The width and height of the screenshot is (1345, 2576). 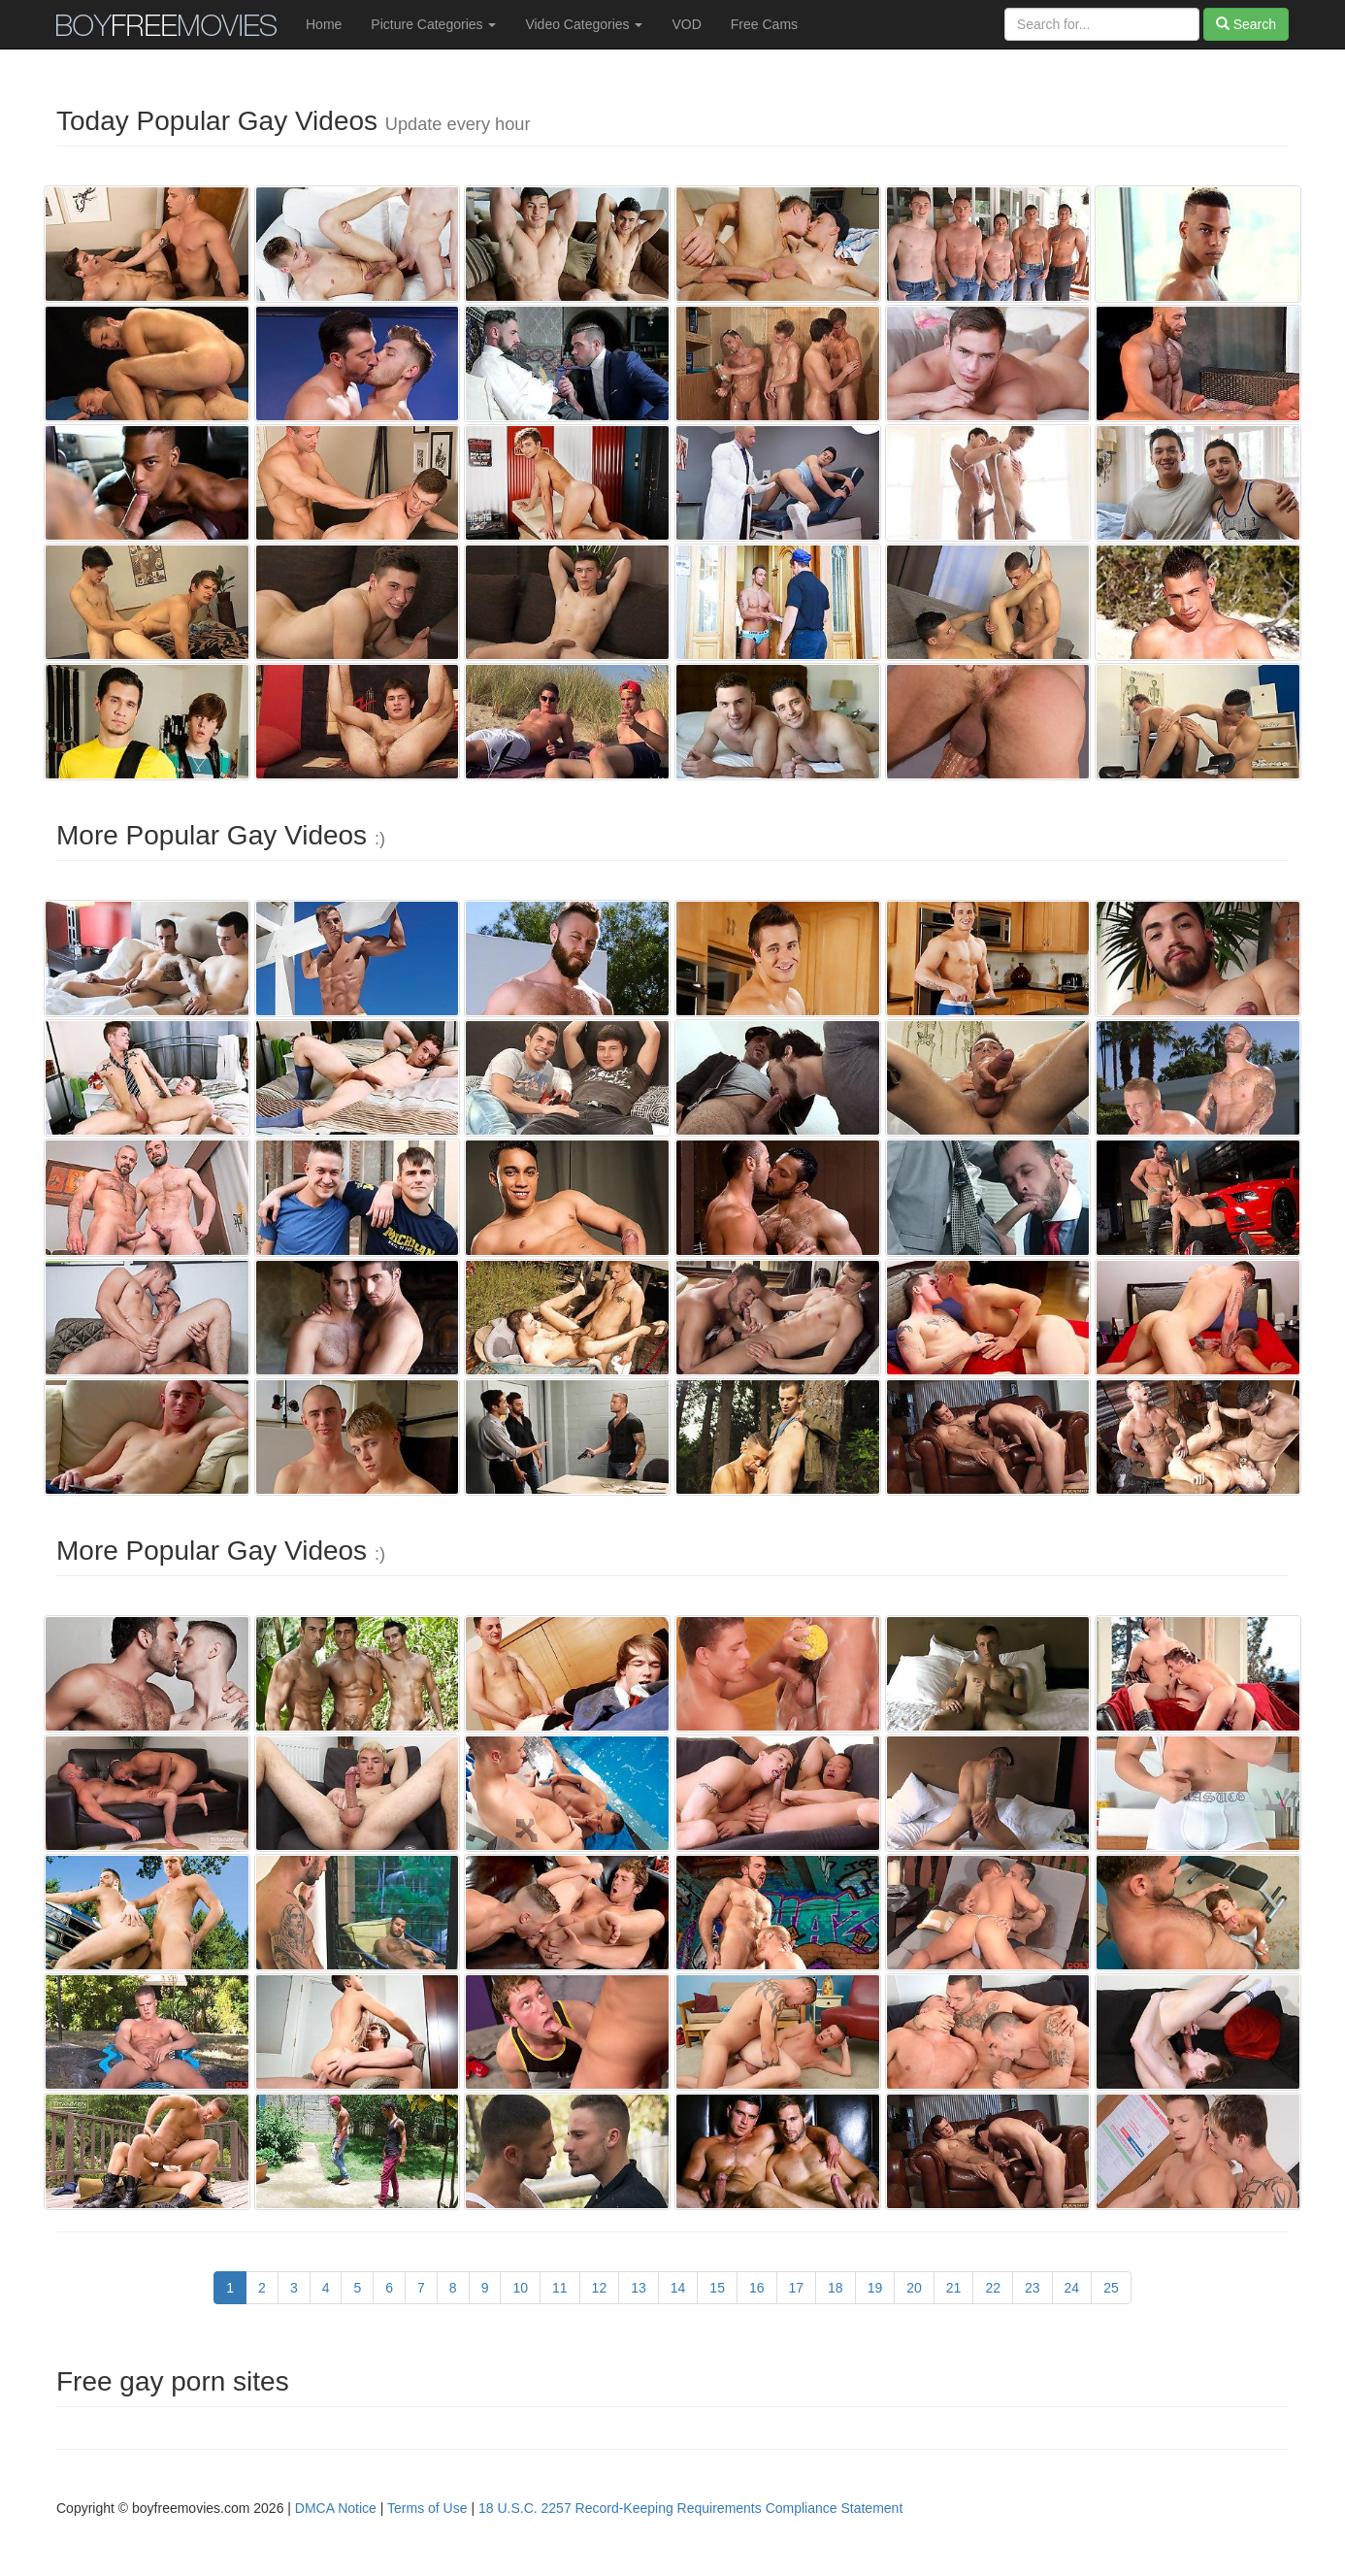 I want to click on Search, so click(x=1246, y=24).